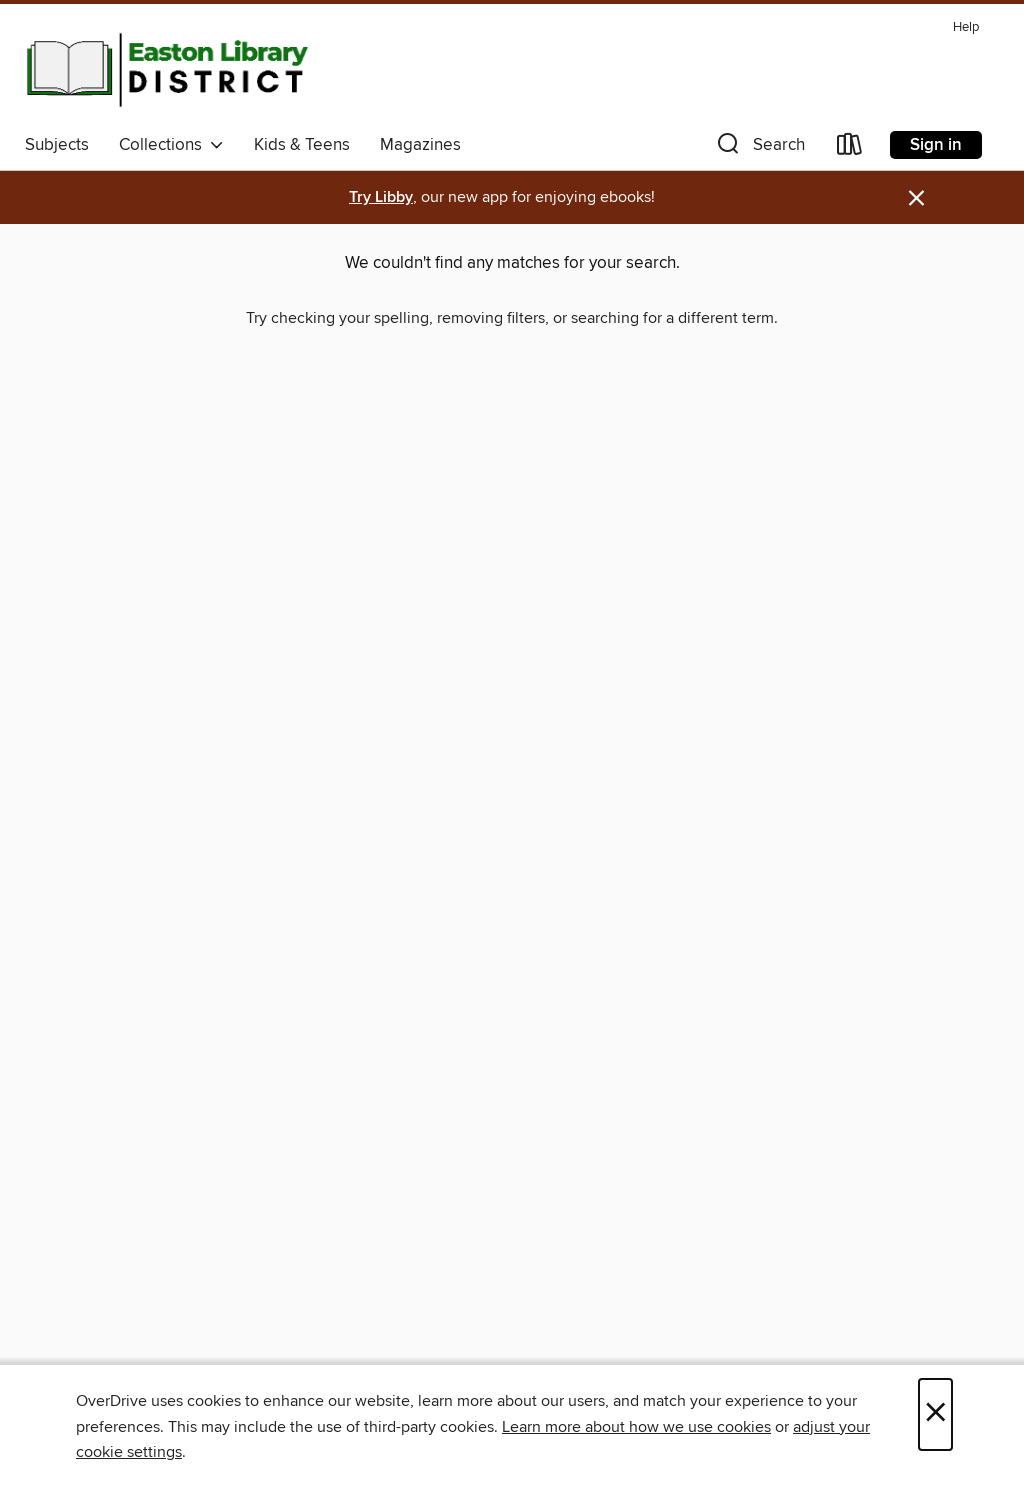 This screenshot has height=1510, width=1024. I want to click on × [Dismiss alert], so click(916, 198).